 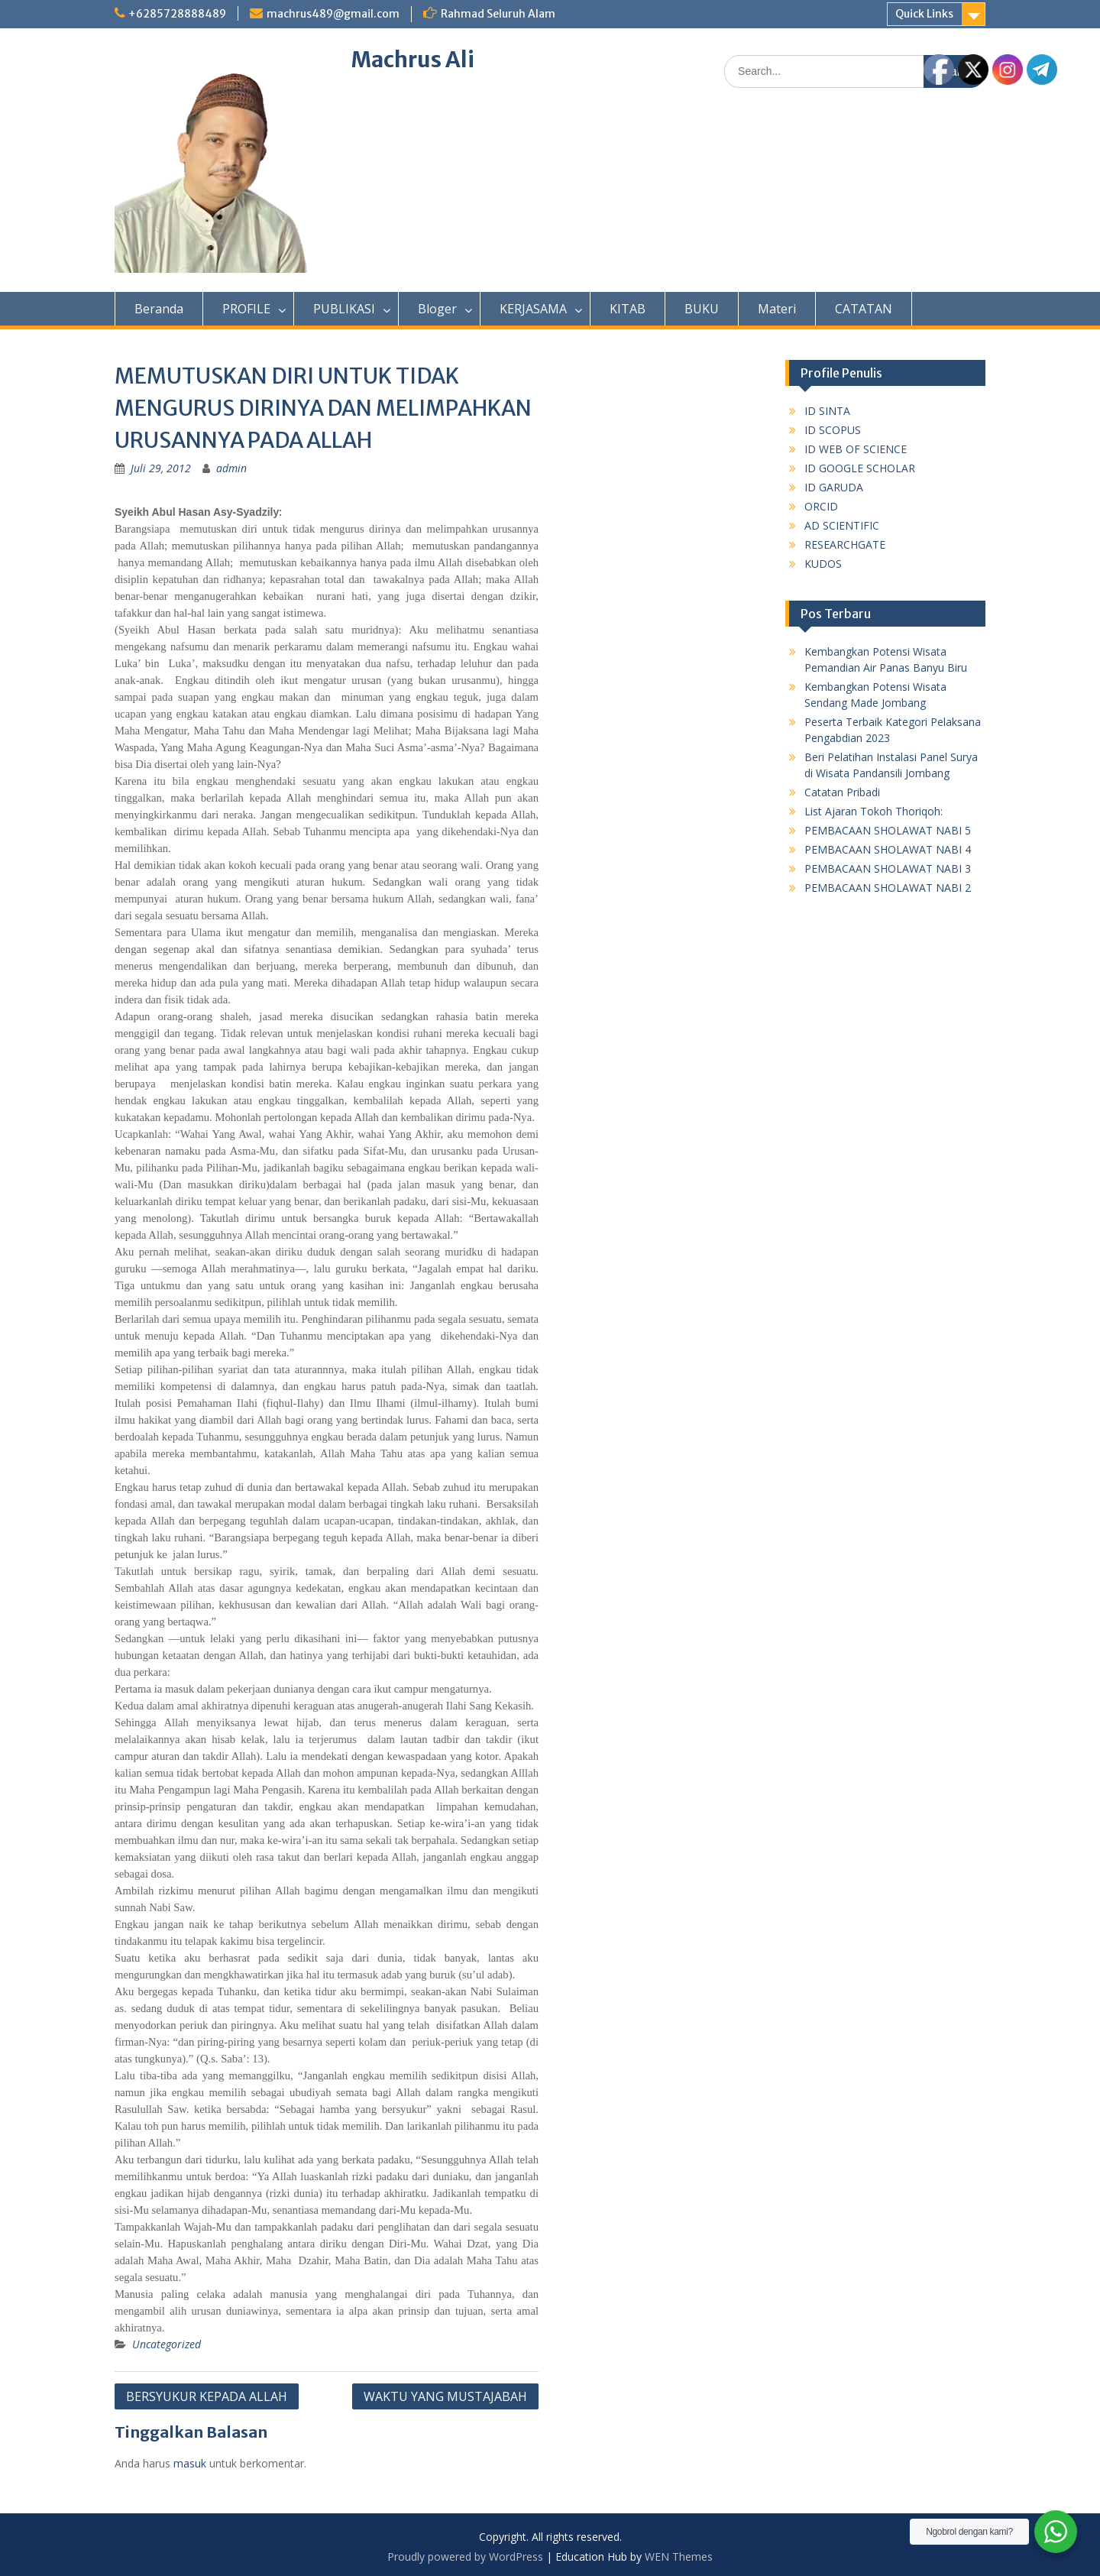 I want to click on Uncategorized, so click(x=166, y=2344).